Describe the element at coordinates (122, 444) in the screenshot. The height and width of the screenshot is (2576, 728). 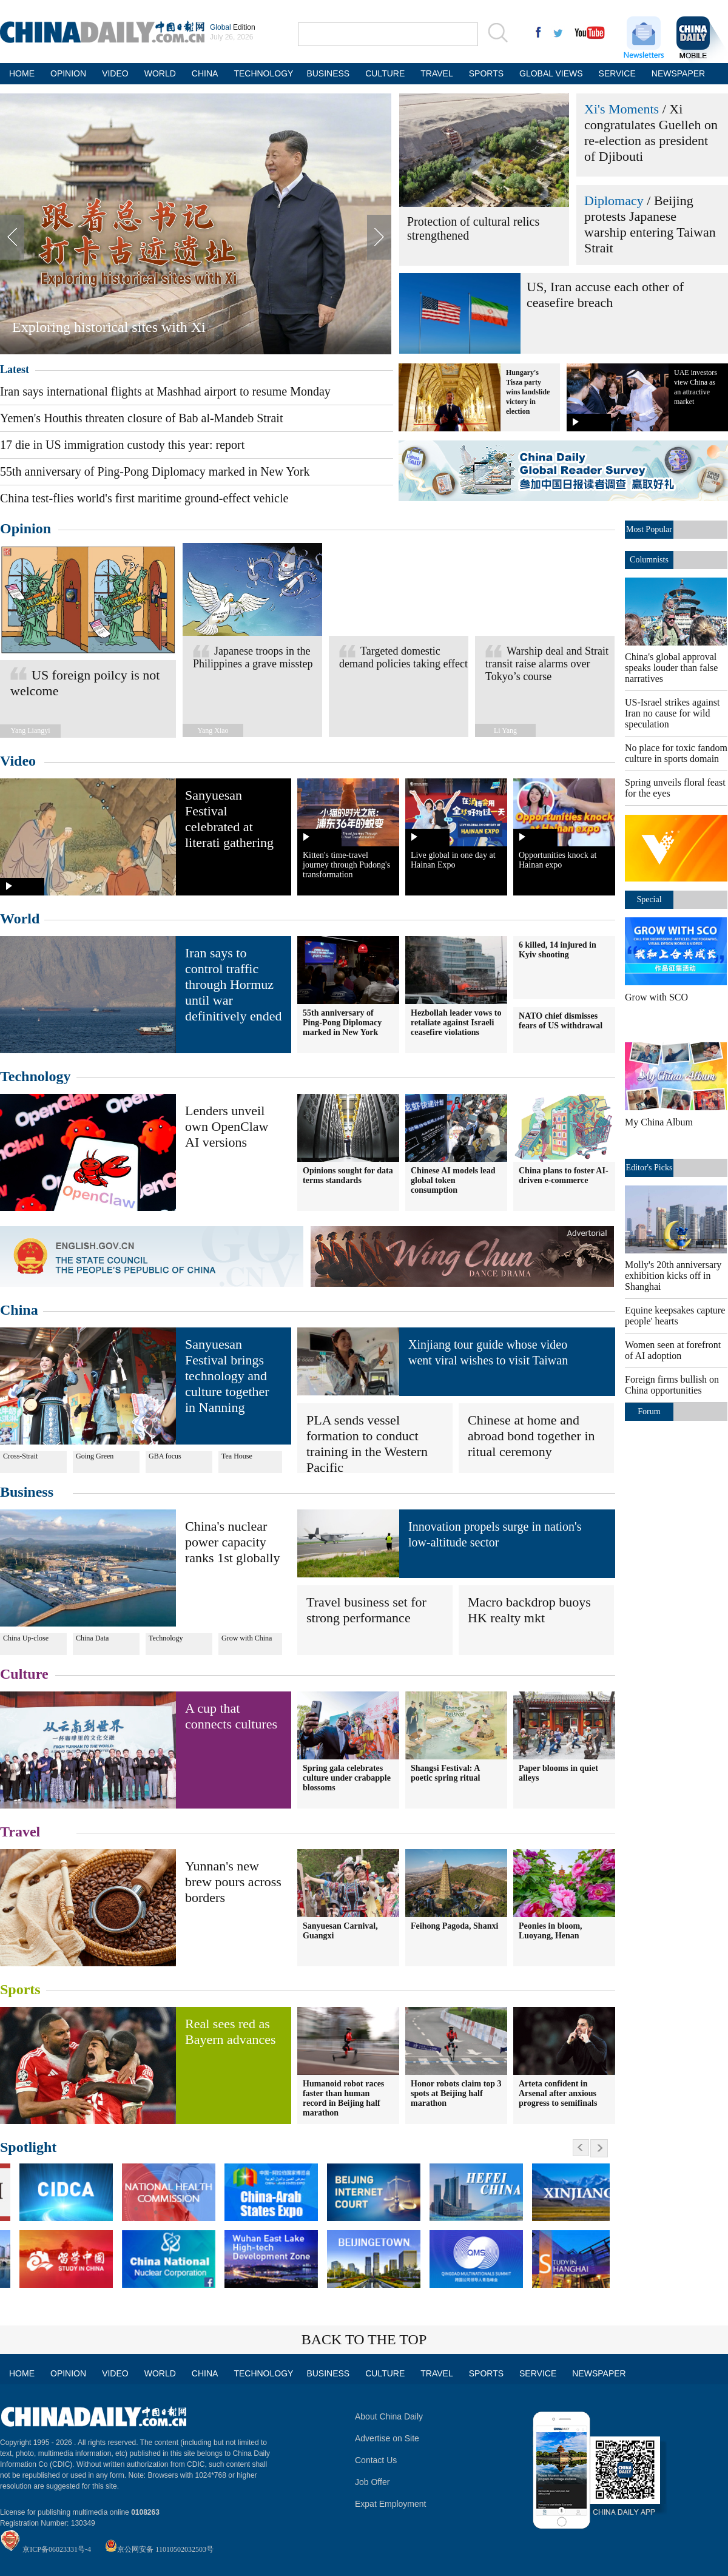
I see `17 die in US immigration custody this year: report` at that location.